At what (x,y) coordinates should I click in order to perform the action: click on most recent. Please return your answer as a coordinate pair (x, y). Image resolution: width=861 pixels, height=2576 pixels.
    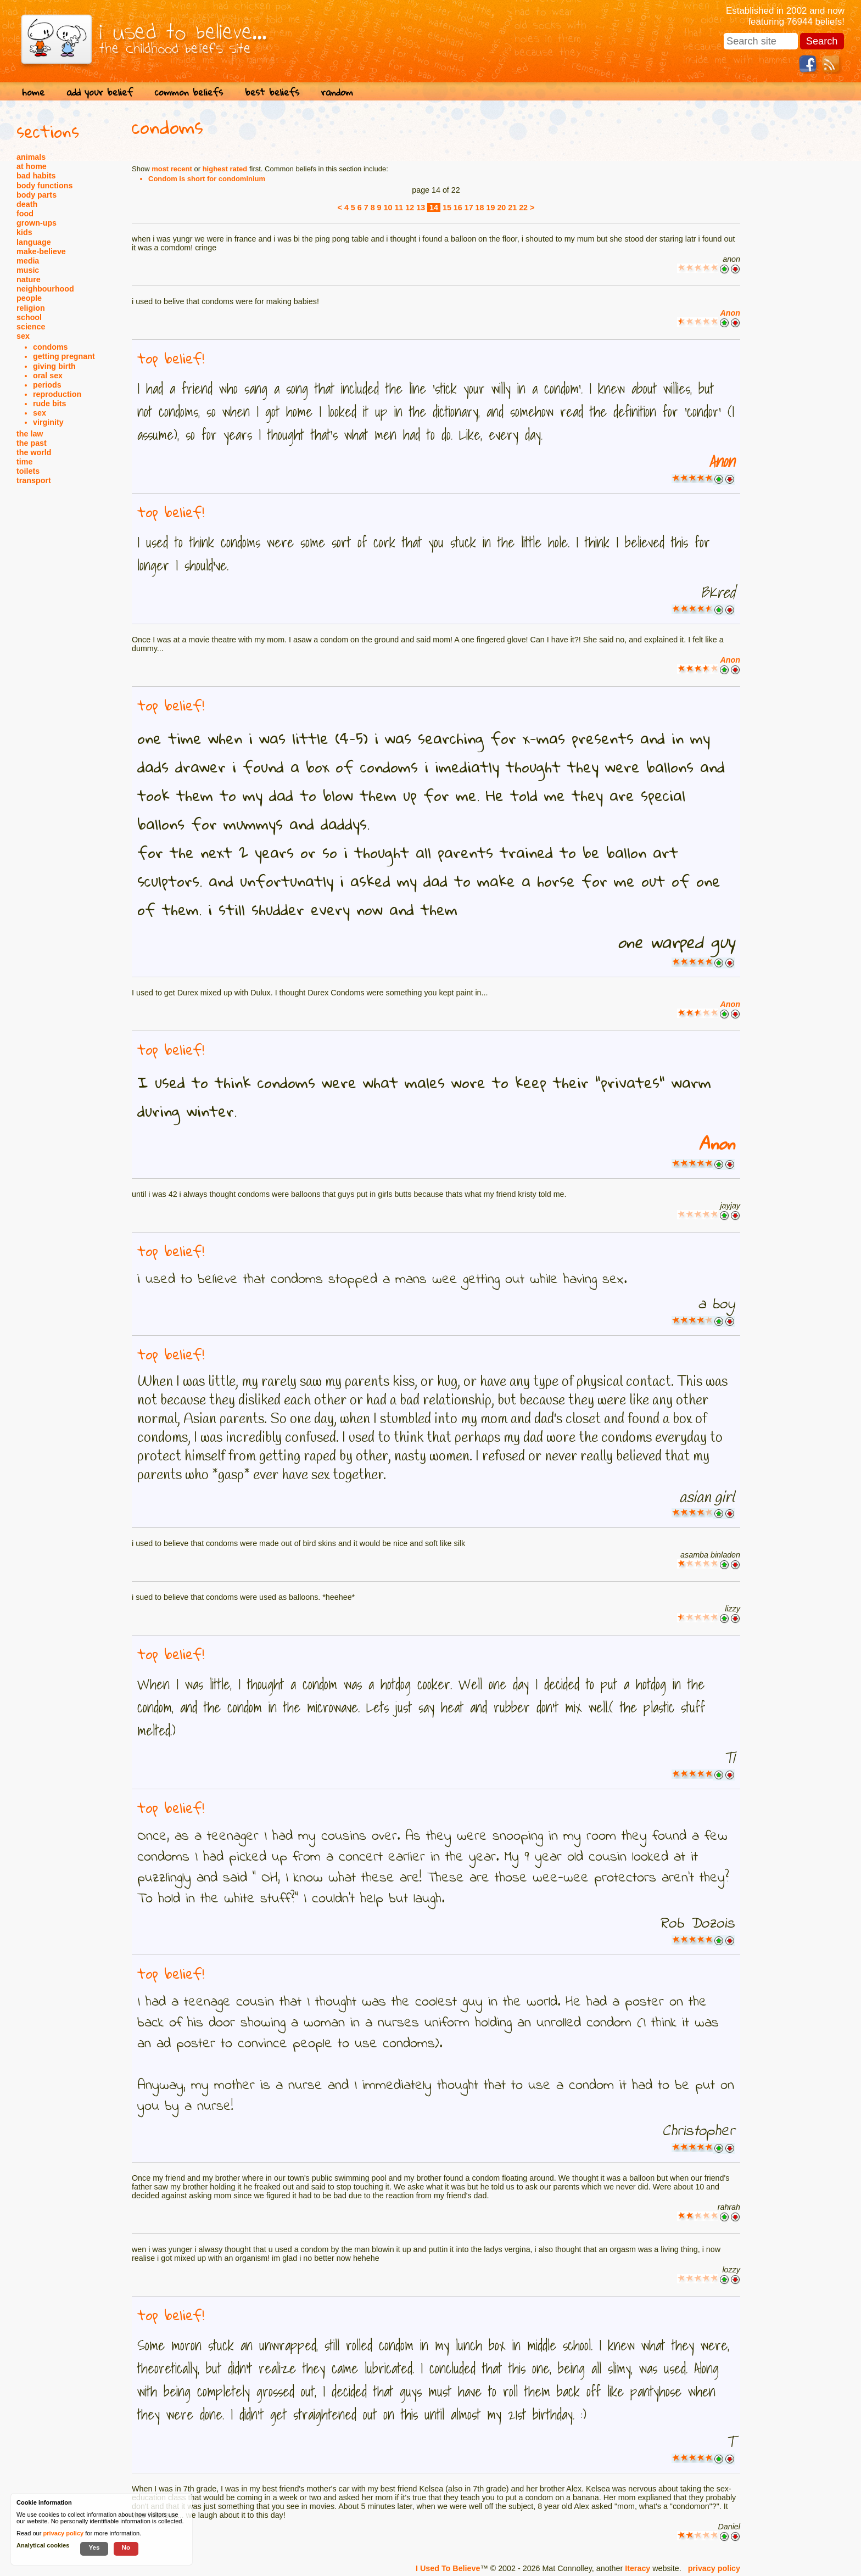
    Looking at the image, I should click on (172, 169).